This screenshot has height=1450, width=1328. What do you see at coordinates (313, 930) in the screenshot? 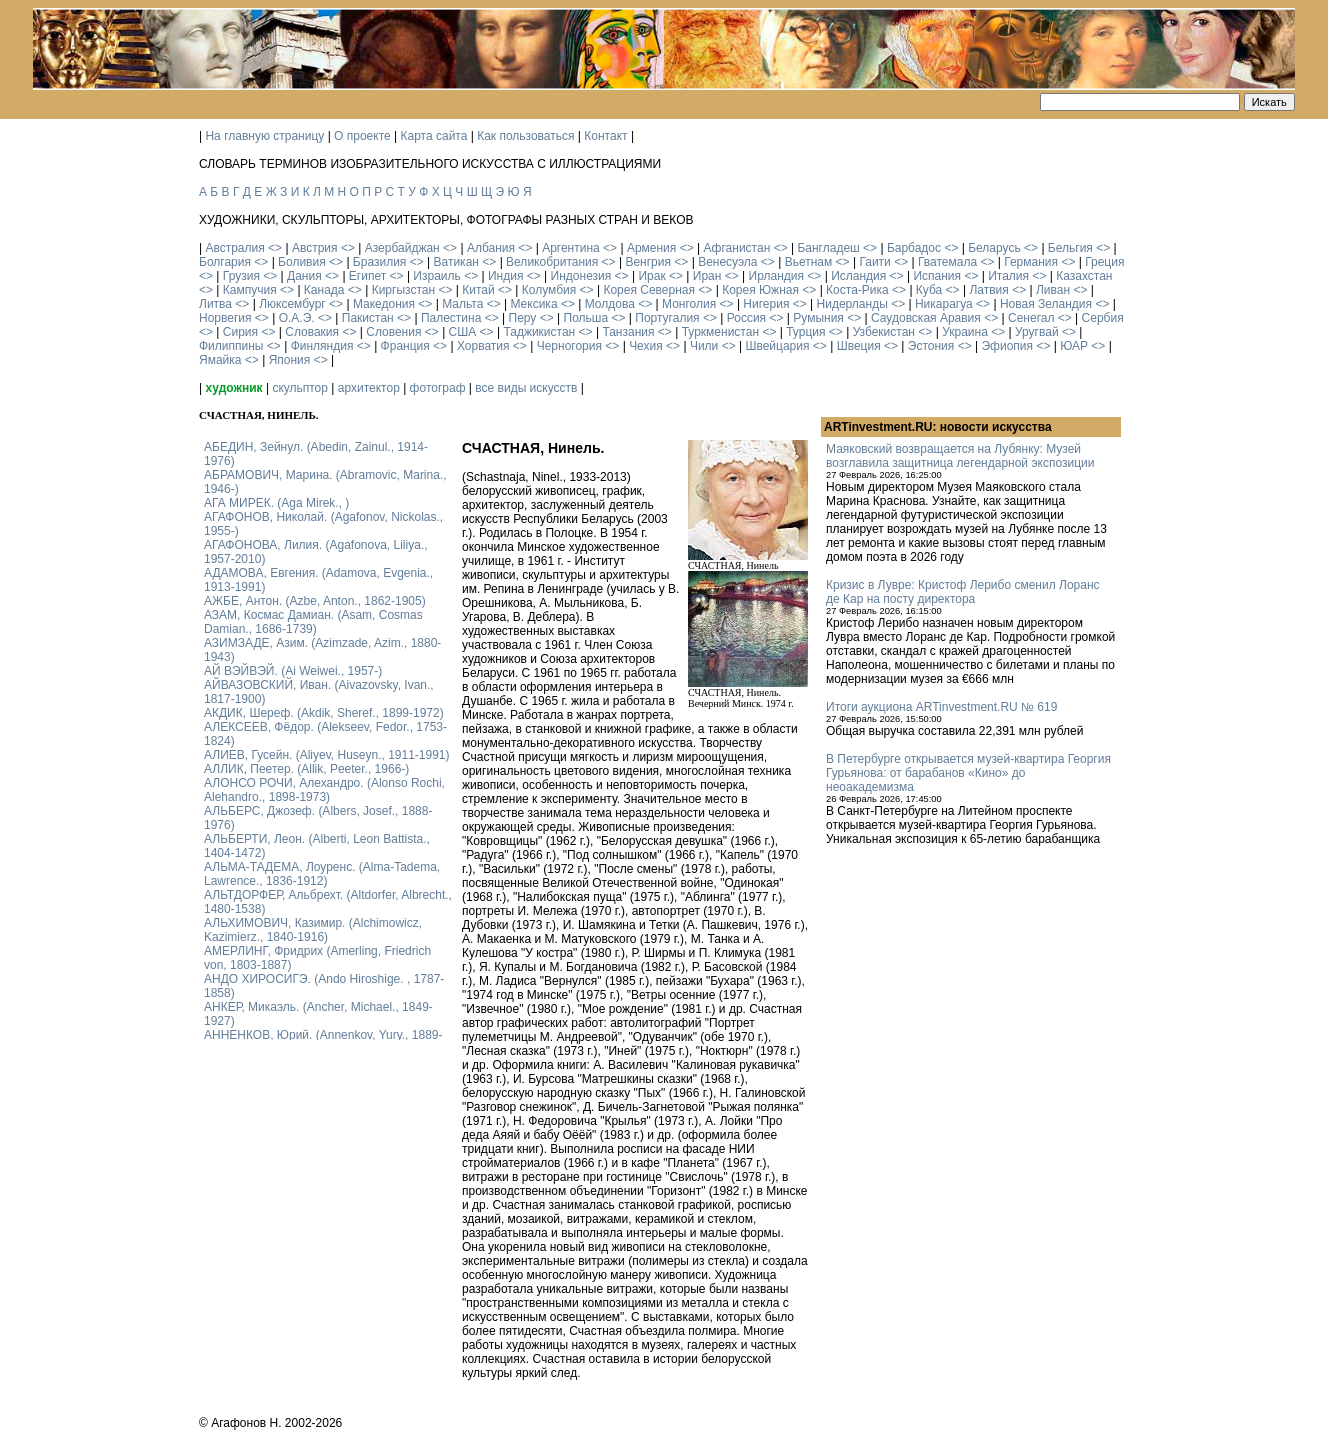
I see `АЛЬХИМОВИЧ, Казимир. (Alchimowicz, Kazimierz., 1840-1916)` at bounding box center [313, 930].